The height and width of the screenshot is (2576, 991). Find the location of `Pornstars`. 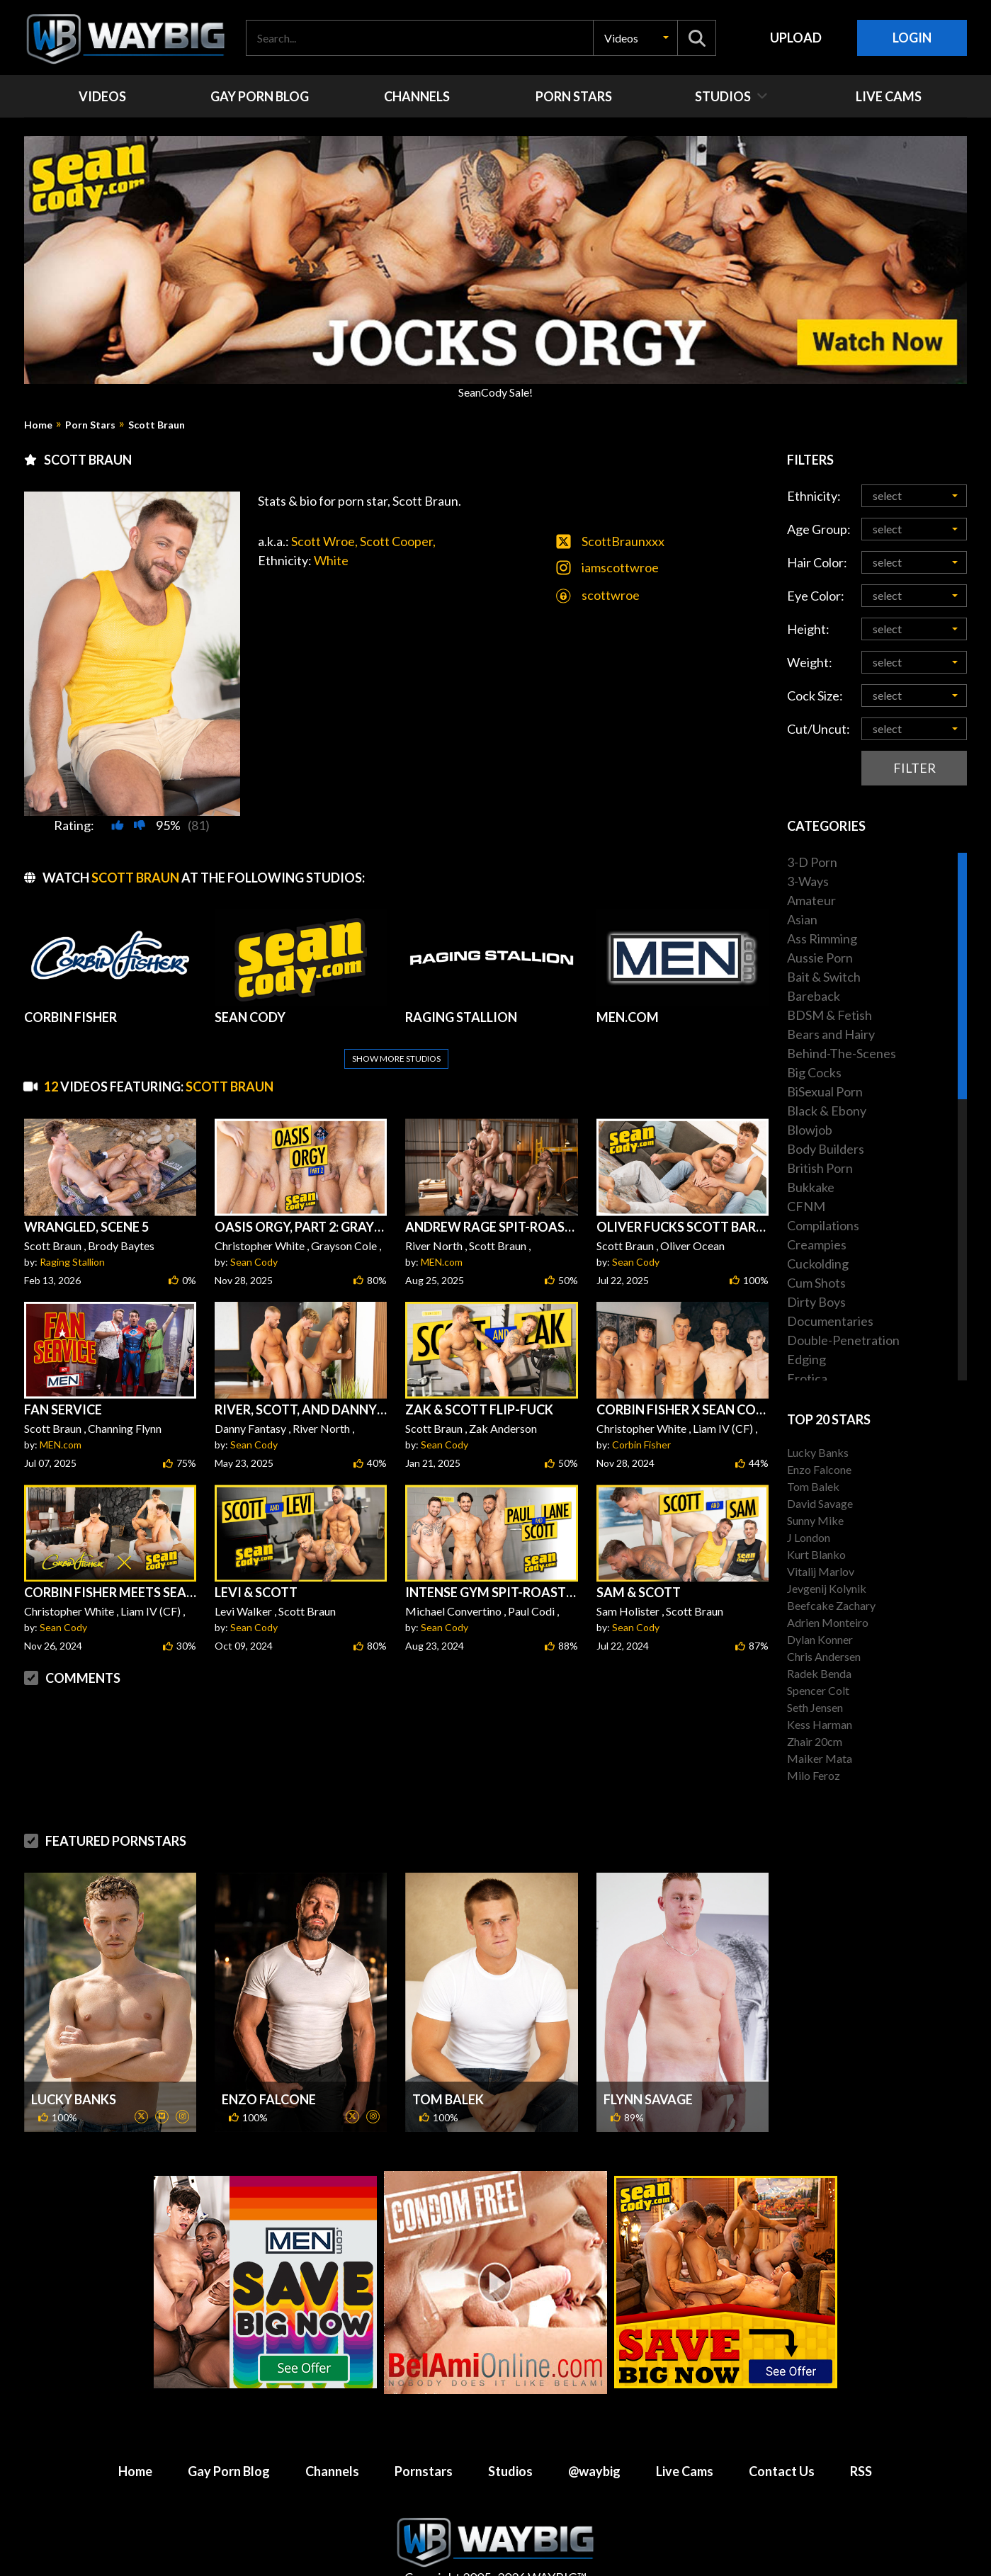

Pornstars is located at coordinates (424, 2437).